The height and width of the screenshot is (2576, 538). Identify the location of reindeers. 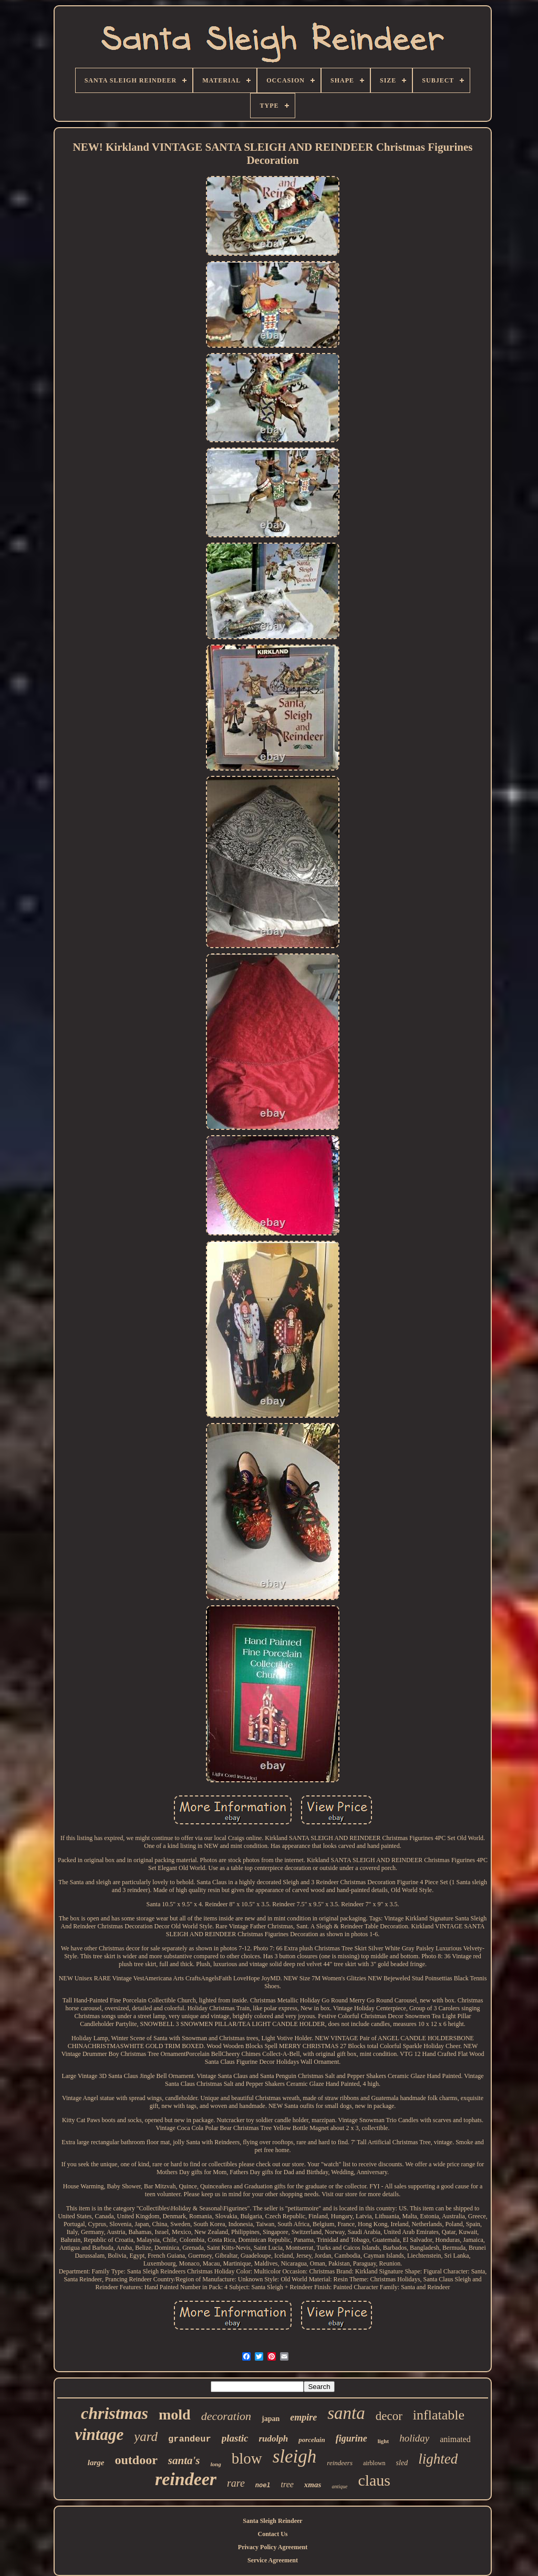
(340, 2463).